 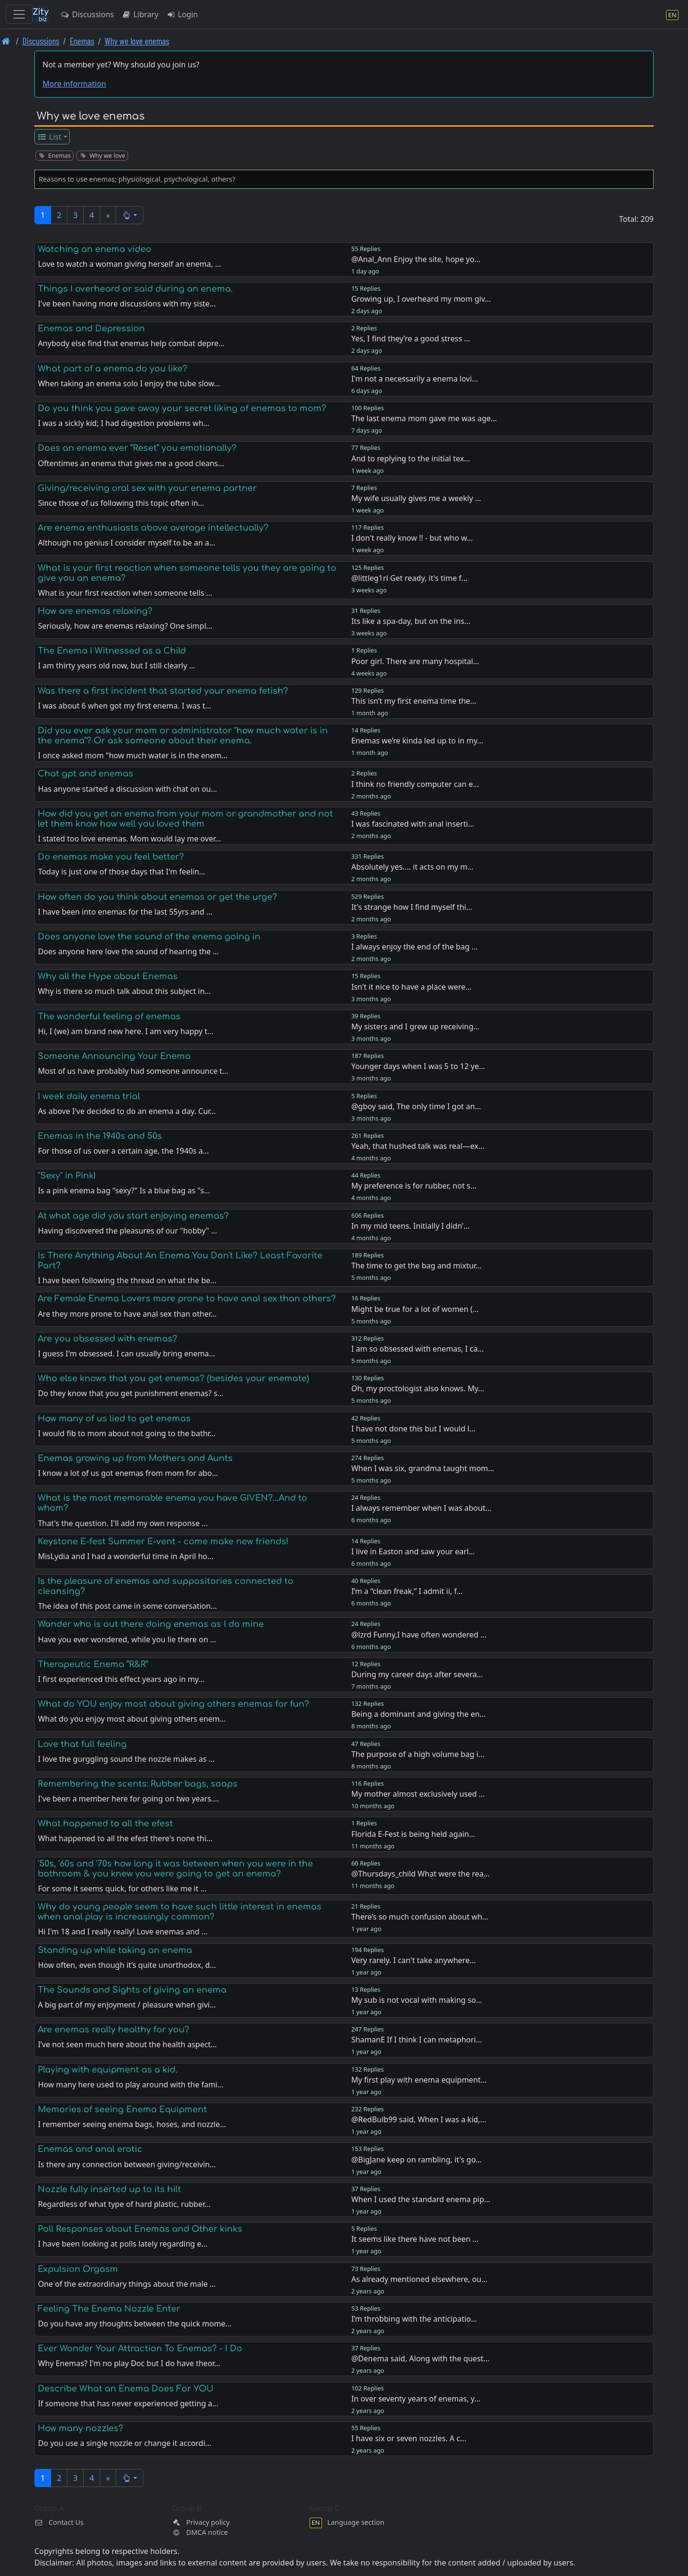 What do you see at coordinates (135, 1458) in the screenshot?
I see `Enemas growing up from Mothers and Aunts` at bounding box center [135, 1458].